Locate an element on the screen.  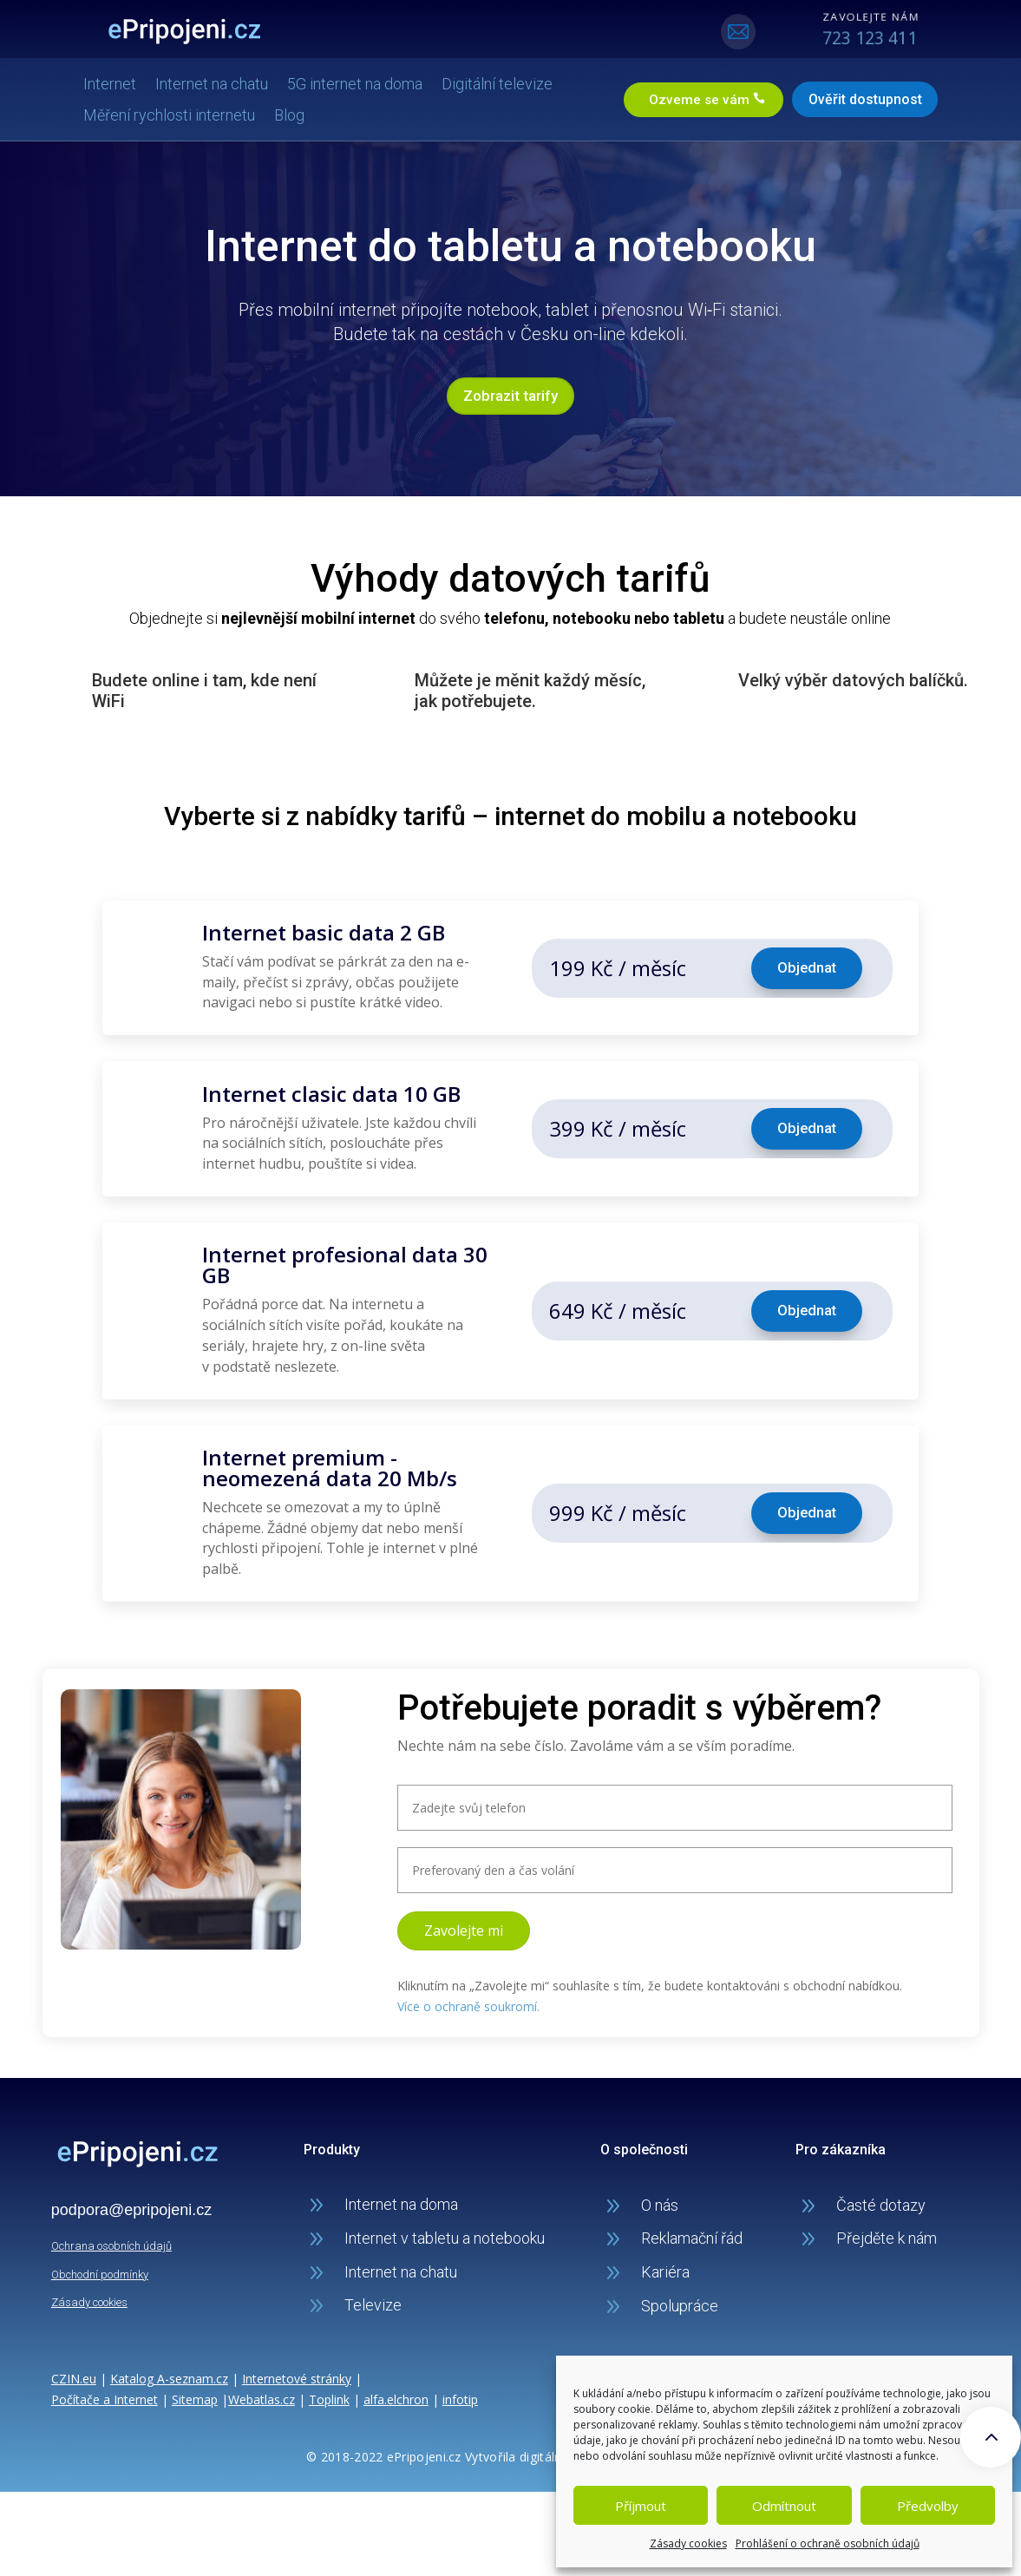
Příjmout is located at coordinates (640, 2505).